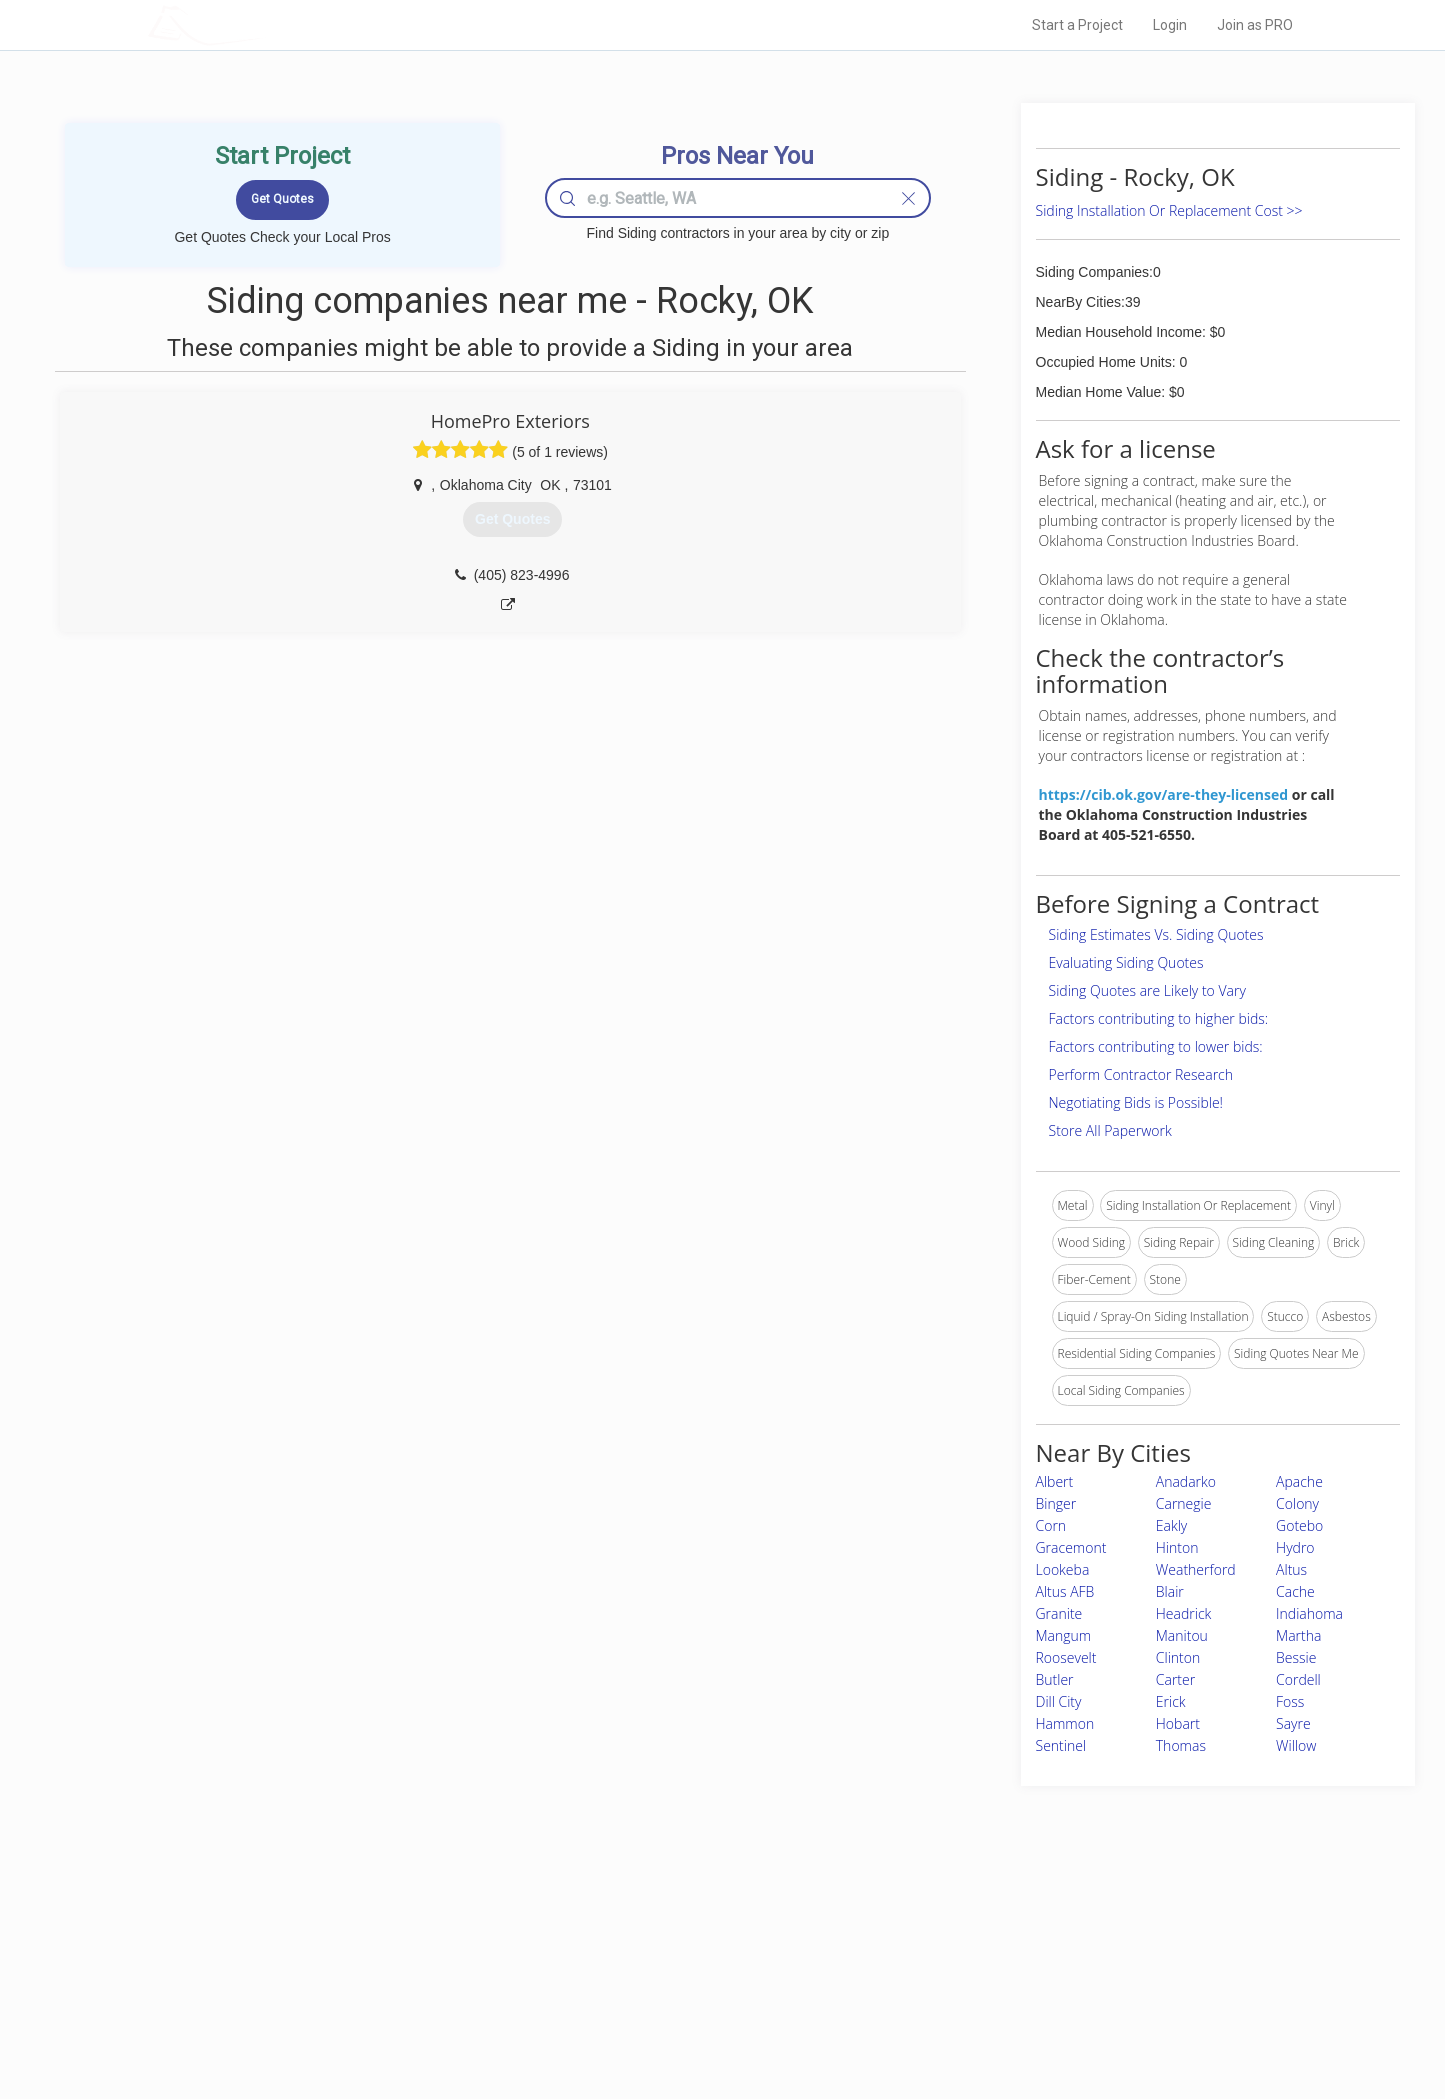 The image size is (1445, 2099). Describe the element at coordinates (1136, 1102) in the screenshot. I see `Negotiating Bids is Possible!` at that location.